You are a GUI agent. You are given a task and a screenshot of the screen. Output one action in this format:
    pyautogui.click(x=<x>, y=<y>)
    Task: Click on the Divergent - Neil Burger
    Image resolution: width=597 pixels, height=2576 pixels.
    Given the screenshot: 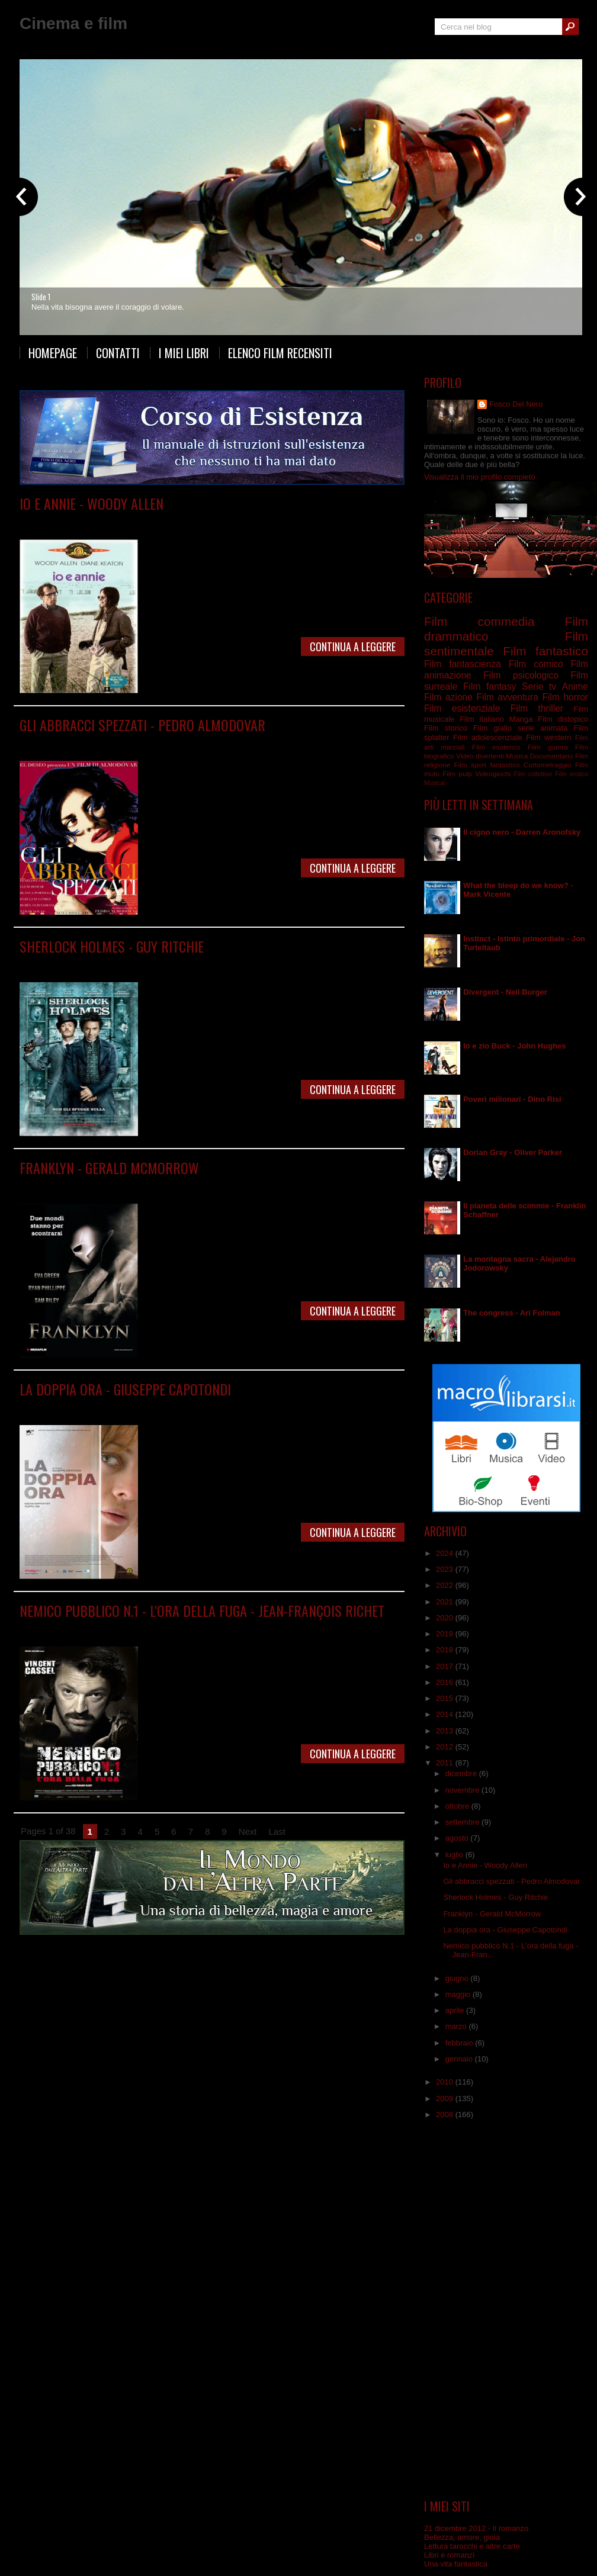 What is the action you would take?
    pyautogui.click(x=505, y=992)
    